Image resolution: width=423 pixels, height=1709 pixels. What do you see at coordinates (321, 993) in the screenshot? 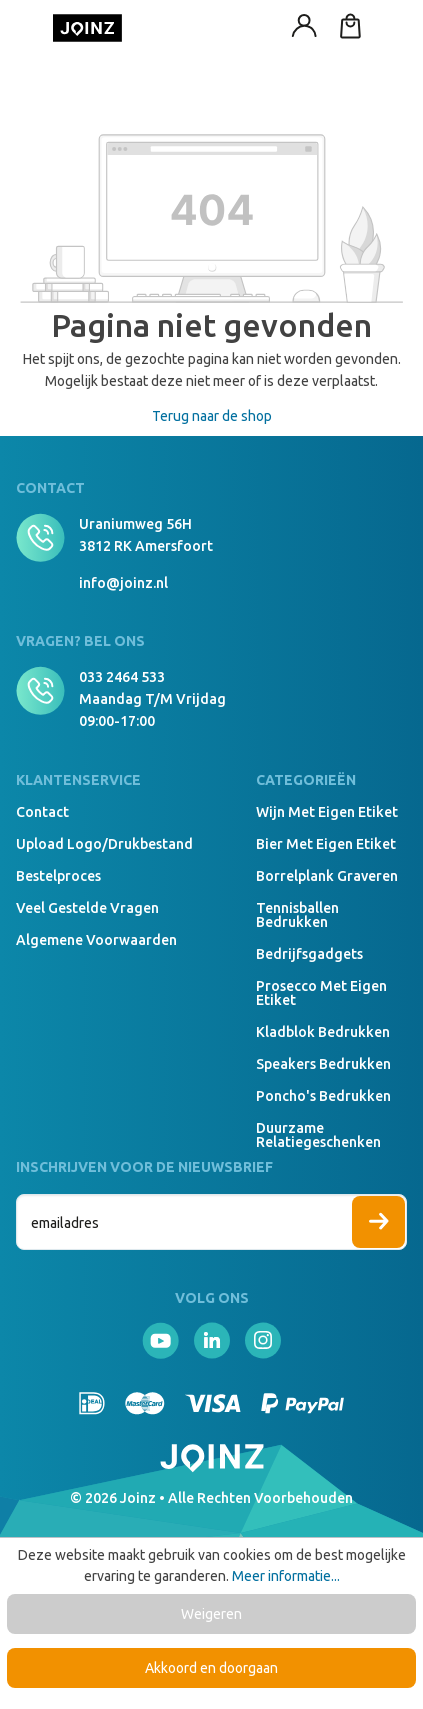
I see `Prosecco met eigen etiket` at bounding box center [321, 993].